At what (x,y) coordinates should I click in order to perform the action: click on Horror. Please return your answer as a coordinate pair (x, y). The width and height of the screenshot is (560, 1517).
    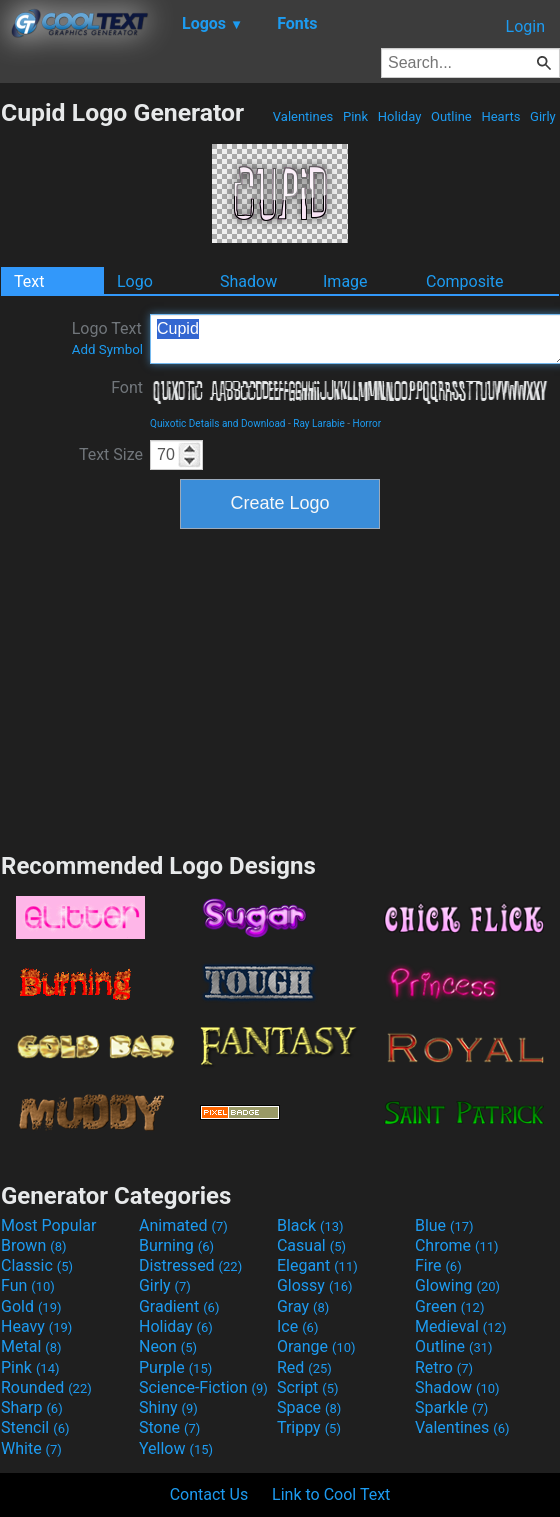
    Looking at the image, I should click on (367, 423).